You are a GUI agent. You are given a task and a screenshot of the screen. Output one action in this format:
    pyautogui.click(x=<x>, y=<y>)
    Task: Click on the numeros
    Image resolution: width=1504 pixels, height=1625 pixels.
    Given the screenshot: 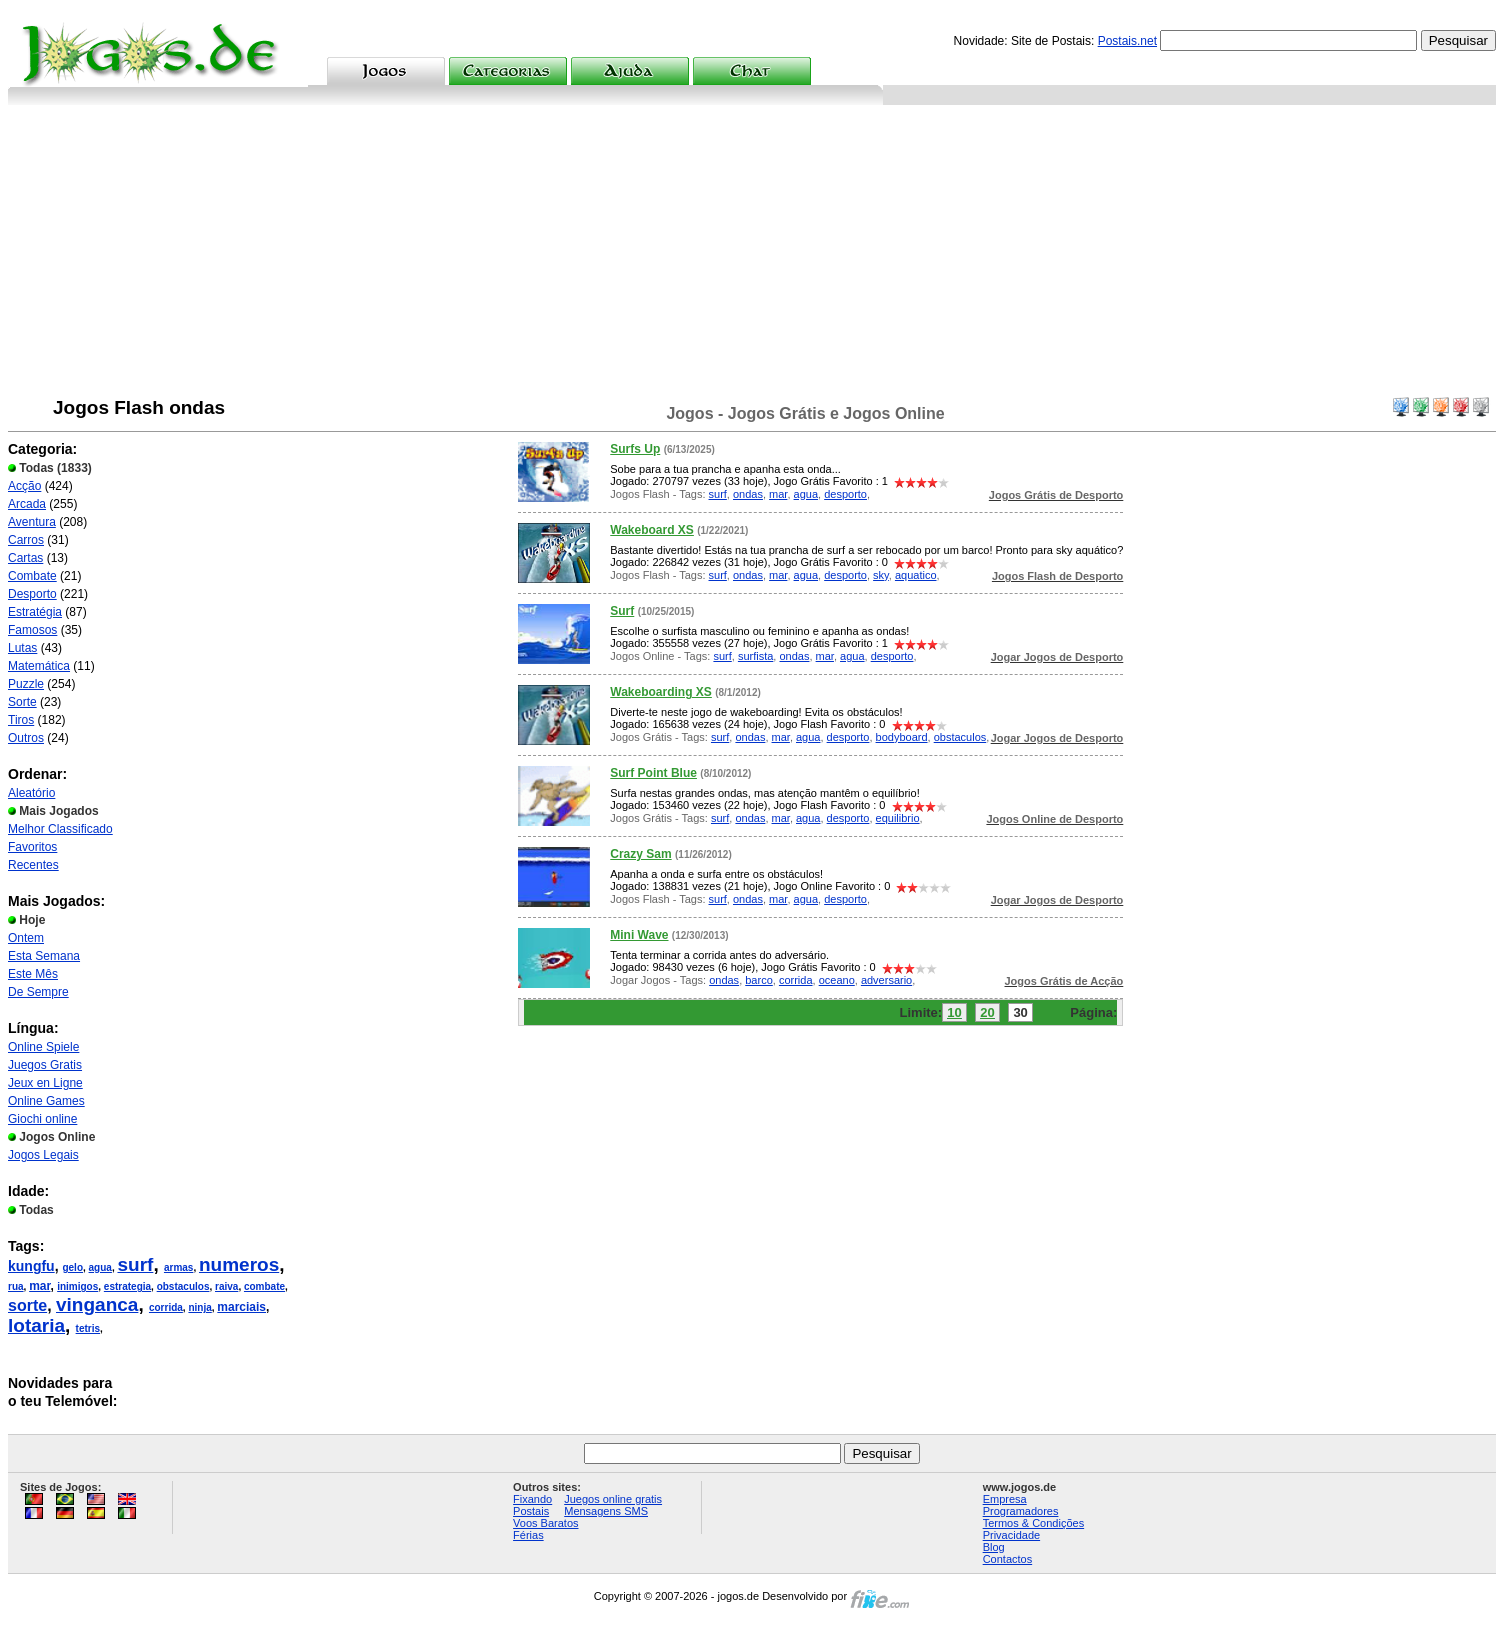 What is the action you would take?
    pyautogui.click(x=239, y=1264)
    